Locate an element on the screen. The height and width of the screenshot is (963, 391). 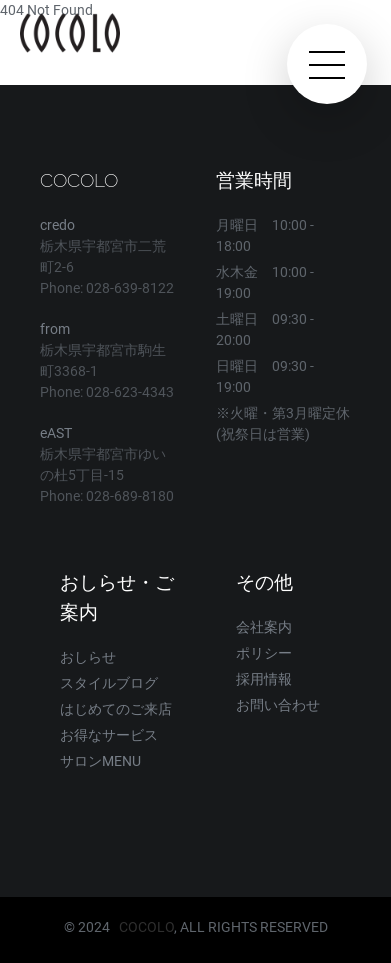
credo is located at coordinates (57, 225).